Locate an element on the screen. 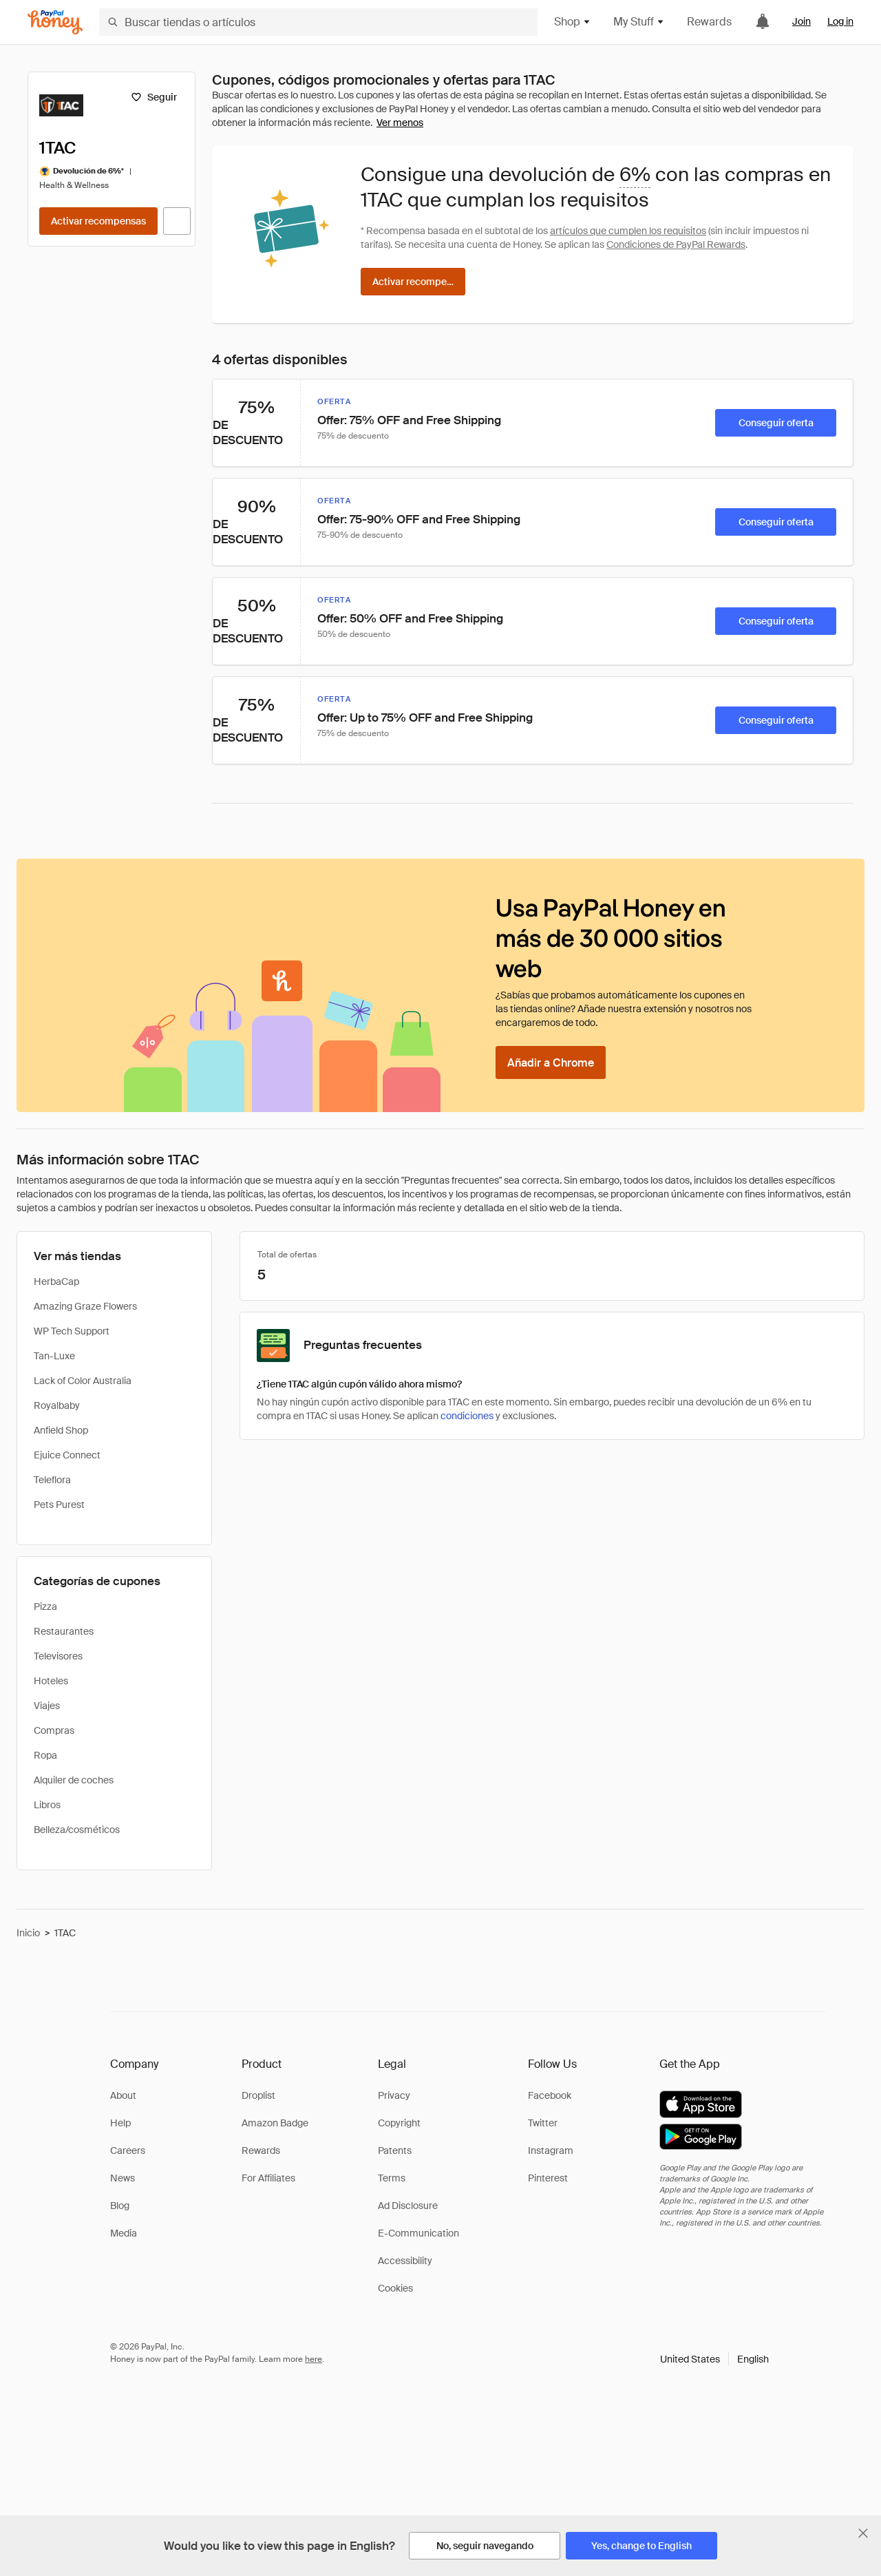 Image resolution: width=881 pixels, height=2576 pixels. Inicio is located at coordinates (28, 1933).